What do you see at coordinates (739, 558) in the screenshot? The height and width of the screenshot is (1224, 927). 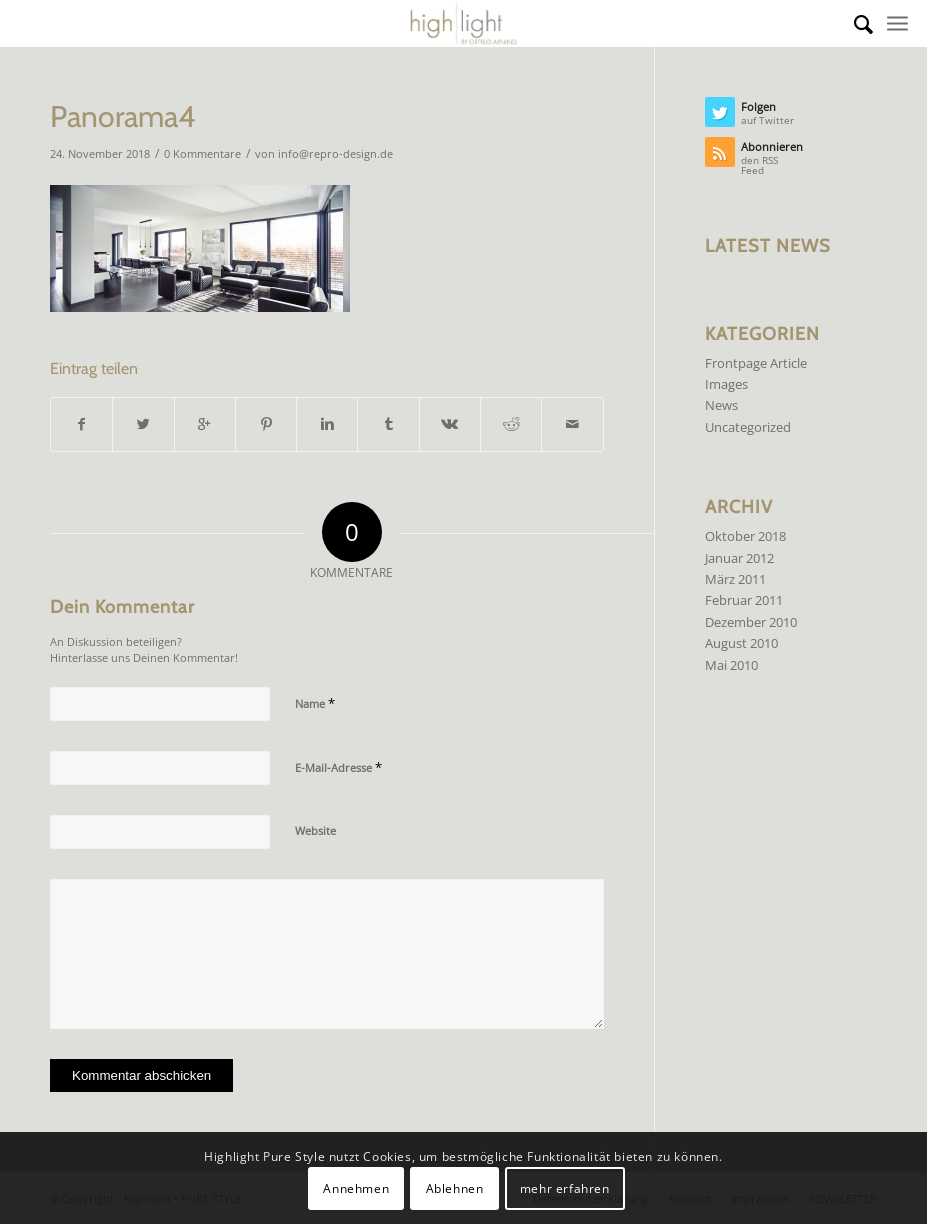 I see `Januar 2012` at bounding box center [739, 558].